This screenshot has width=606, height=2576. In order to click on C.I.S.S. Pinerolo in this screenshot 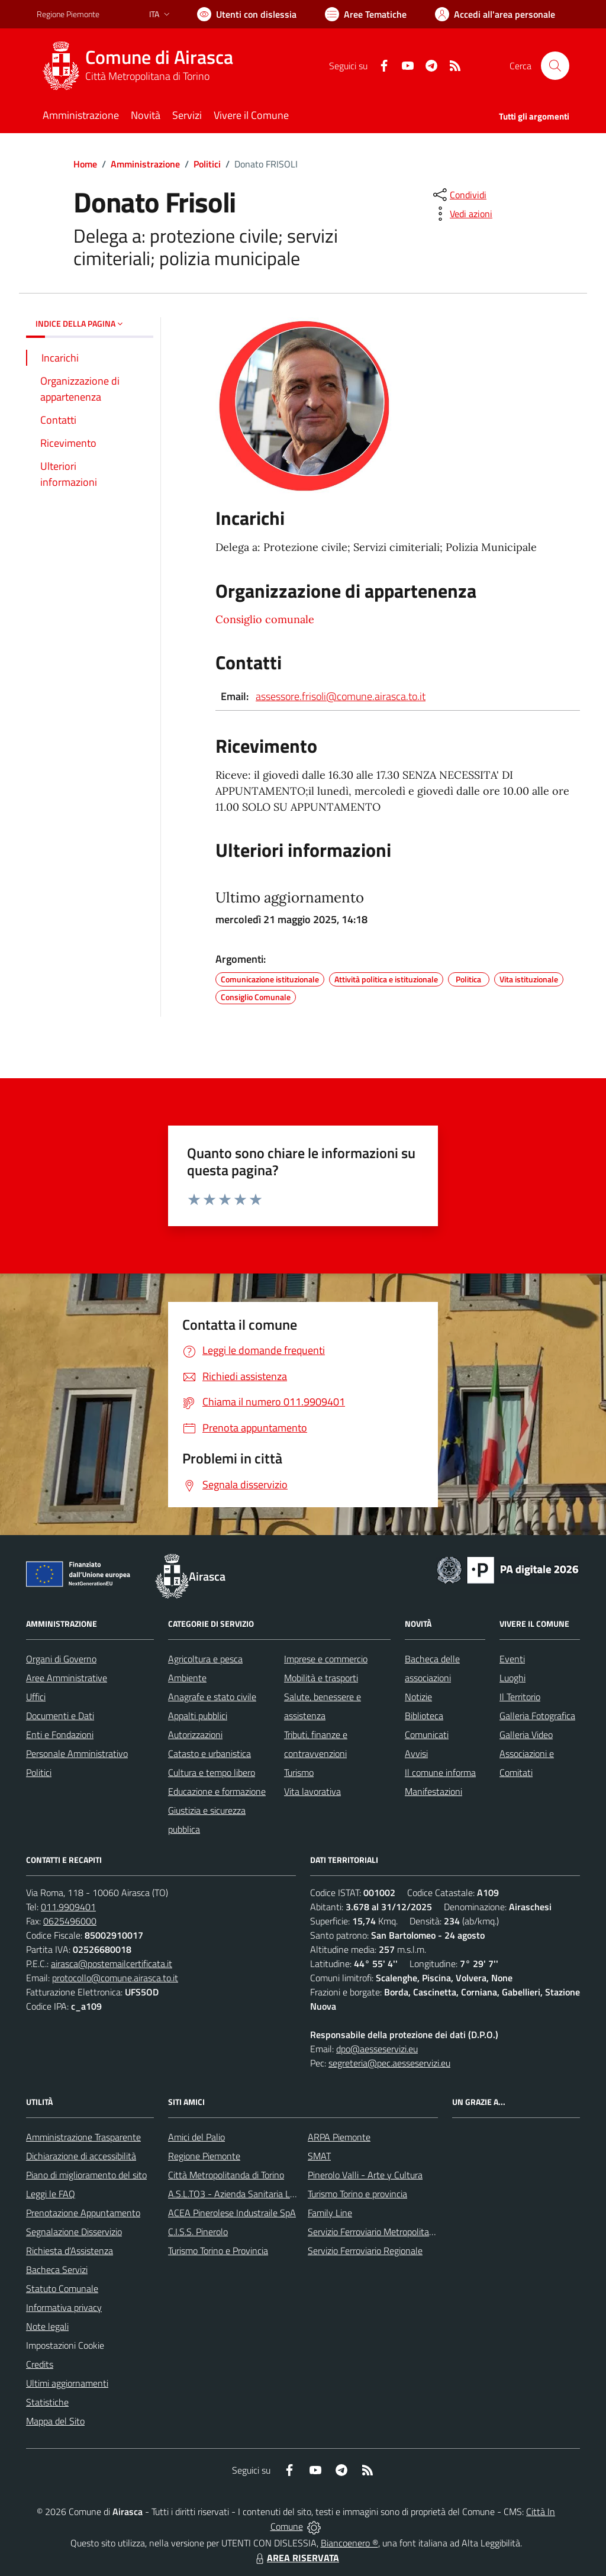, I will do `click(198, 2231)`.